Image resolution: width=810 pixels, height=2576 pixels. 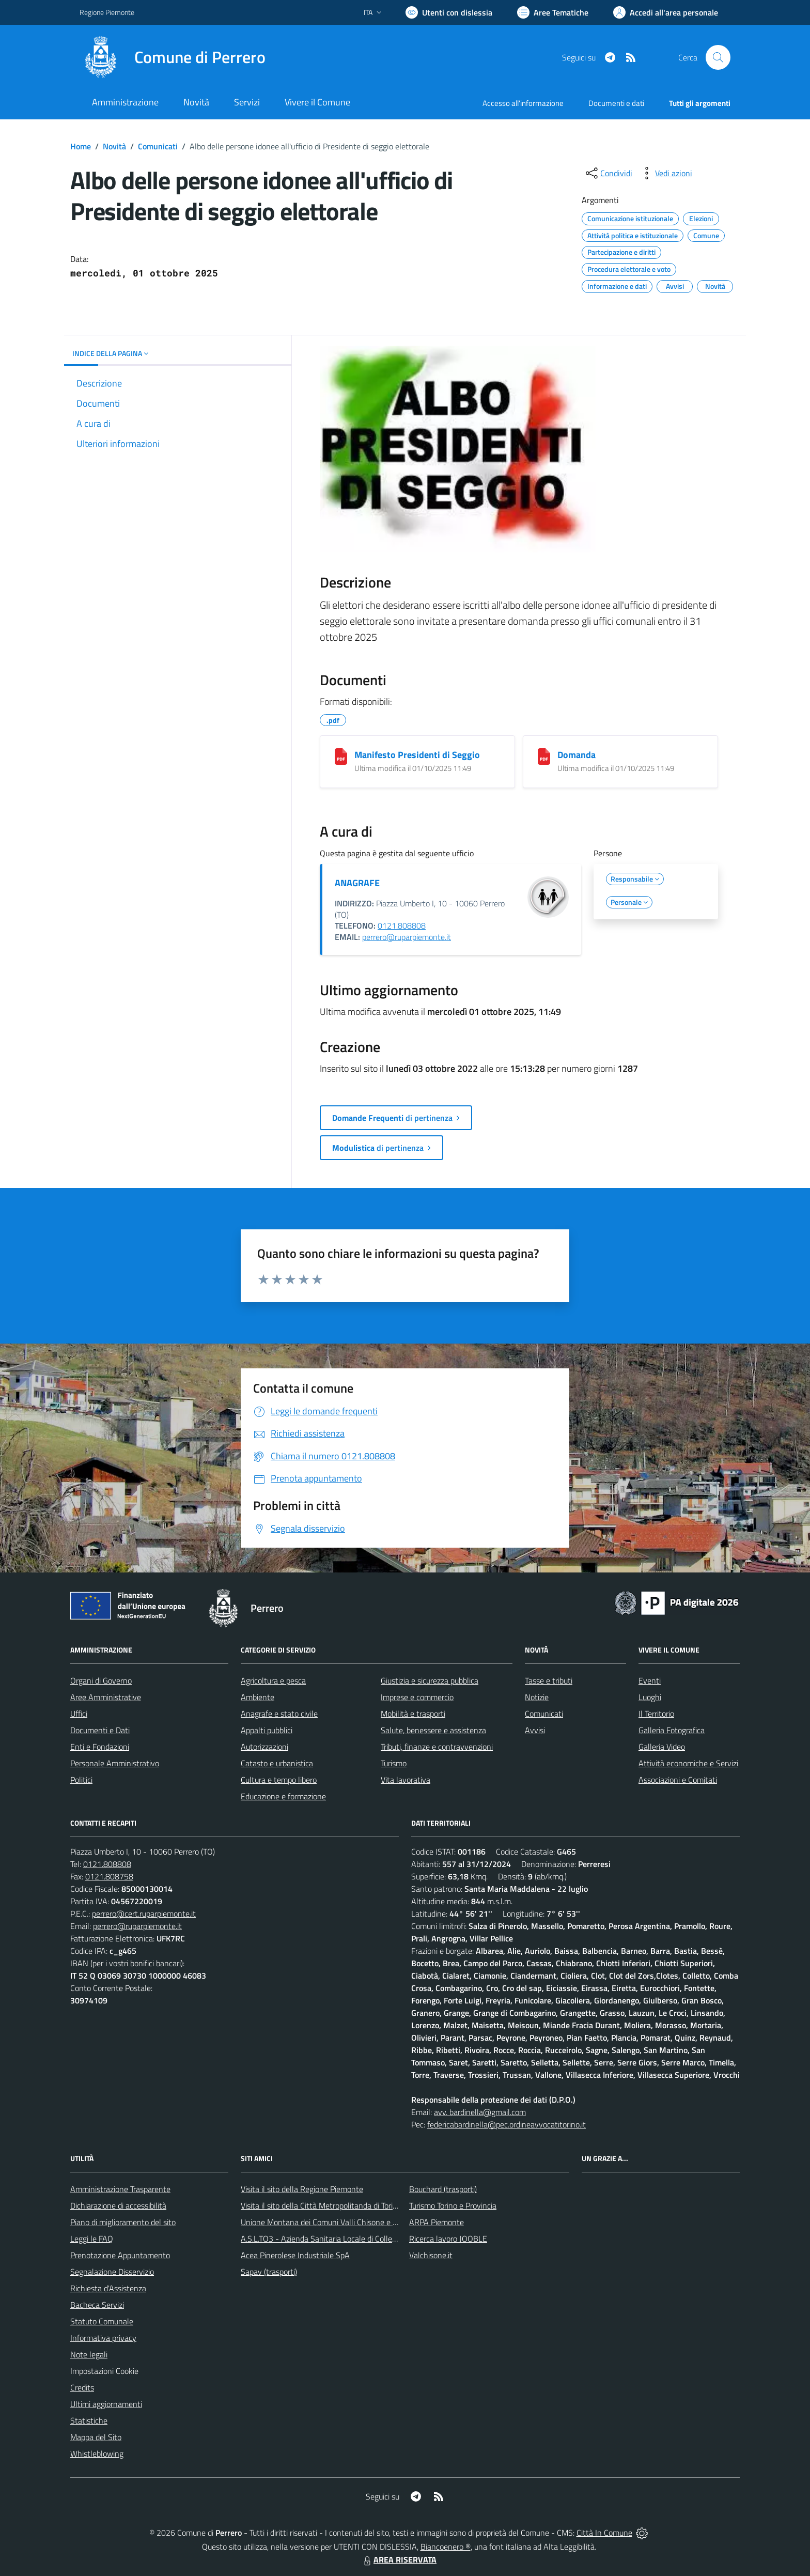 What do you see at coordinates (101, 2321) in the screenshot?
I see `Statuto Comunale` at bounding box center [101, 2321].